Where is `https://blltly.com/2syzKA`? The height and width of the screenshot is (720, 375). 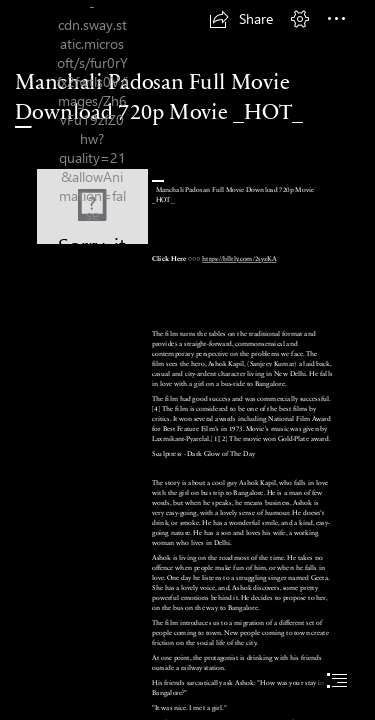
https://blltly.com/2syzKA is located at coordinates (239, 259).